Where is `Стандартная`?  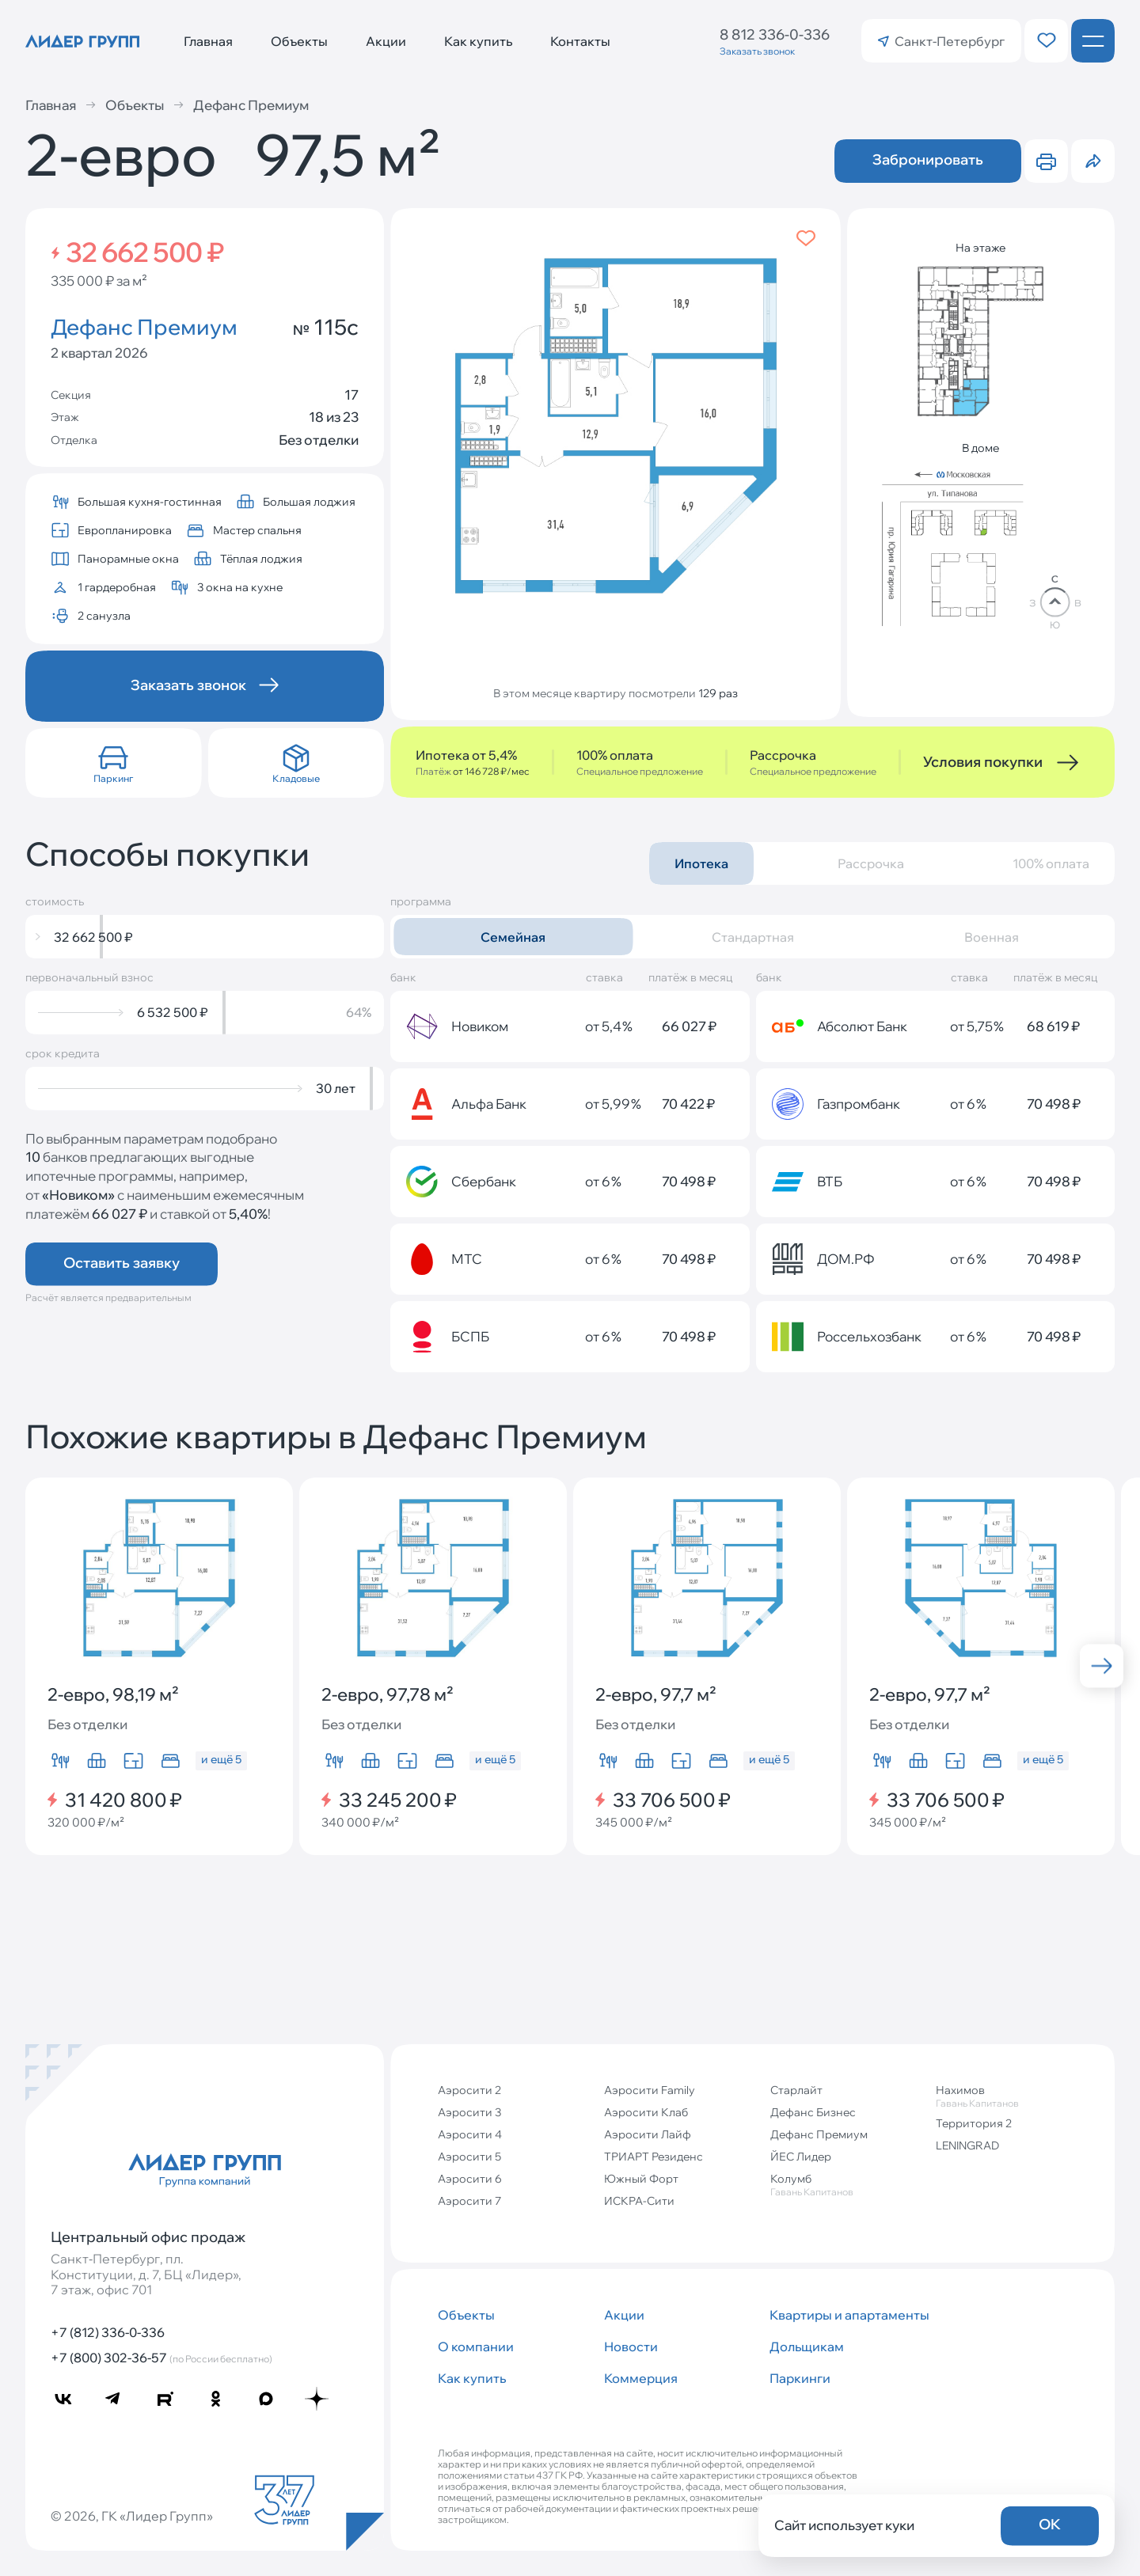 Стандартная is located at coordinates (753, 937).